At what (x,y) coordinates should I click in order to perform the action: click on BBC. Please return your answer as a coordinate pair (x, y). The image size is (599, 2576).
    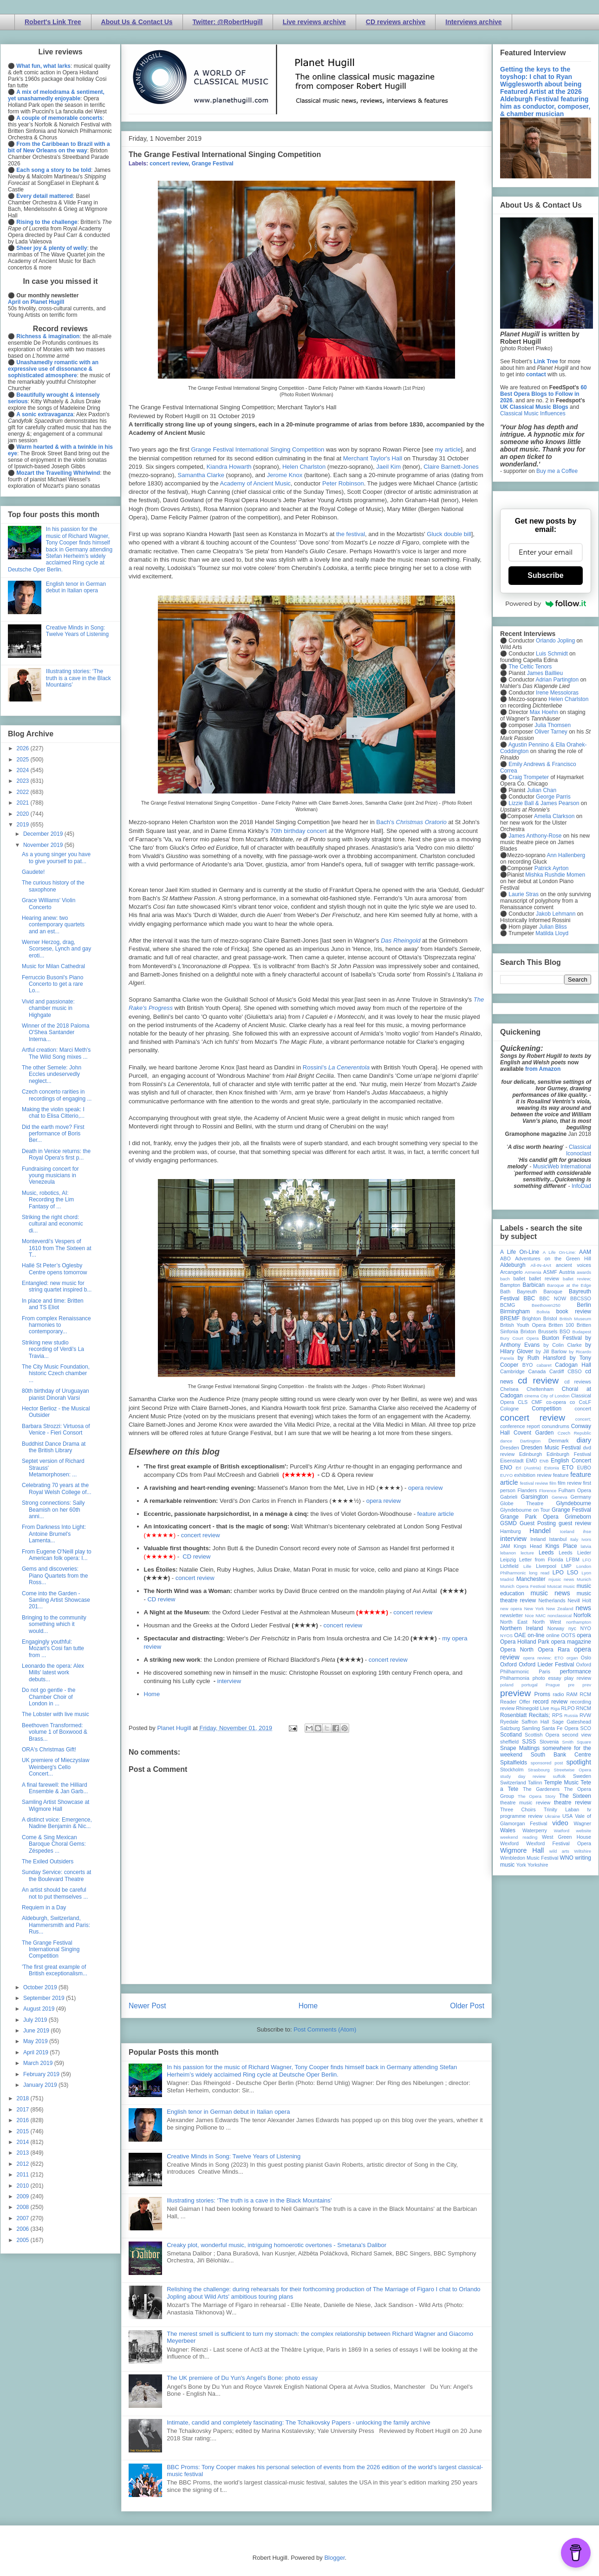
    Looking at the image, I should click on (529, 1298).